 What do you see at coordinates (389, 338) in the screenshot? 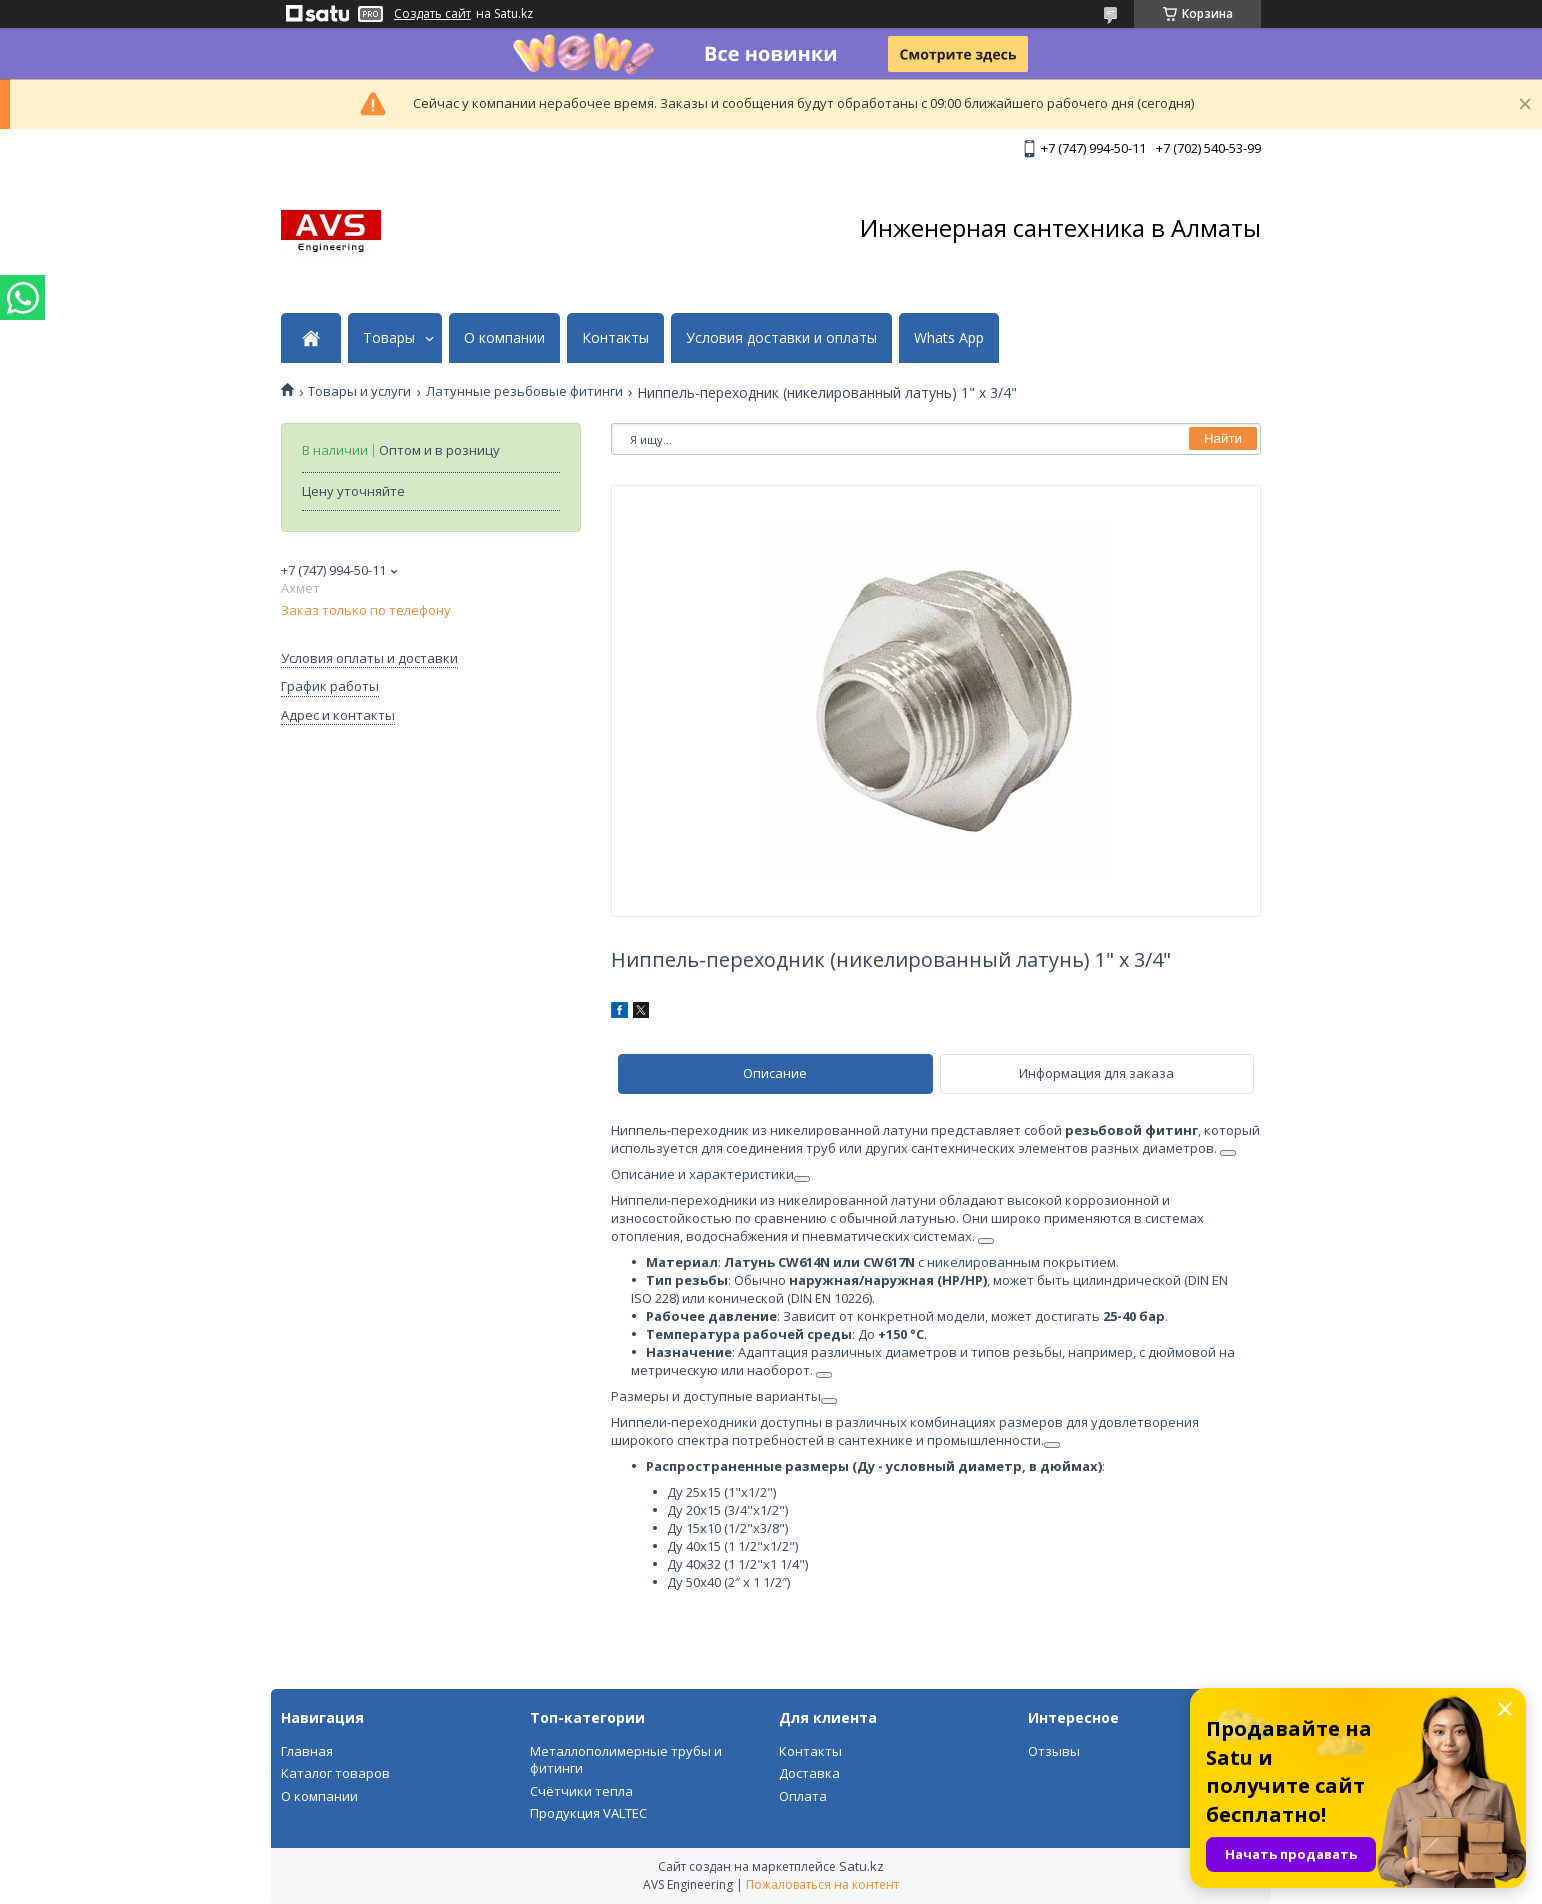
I see `Товары` at bounding box center [389, 338].